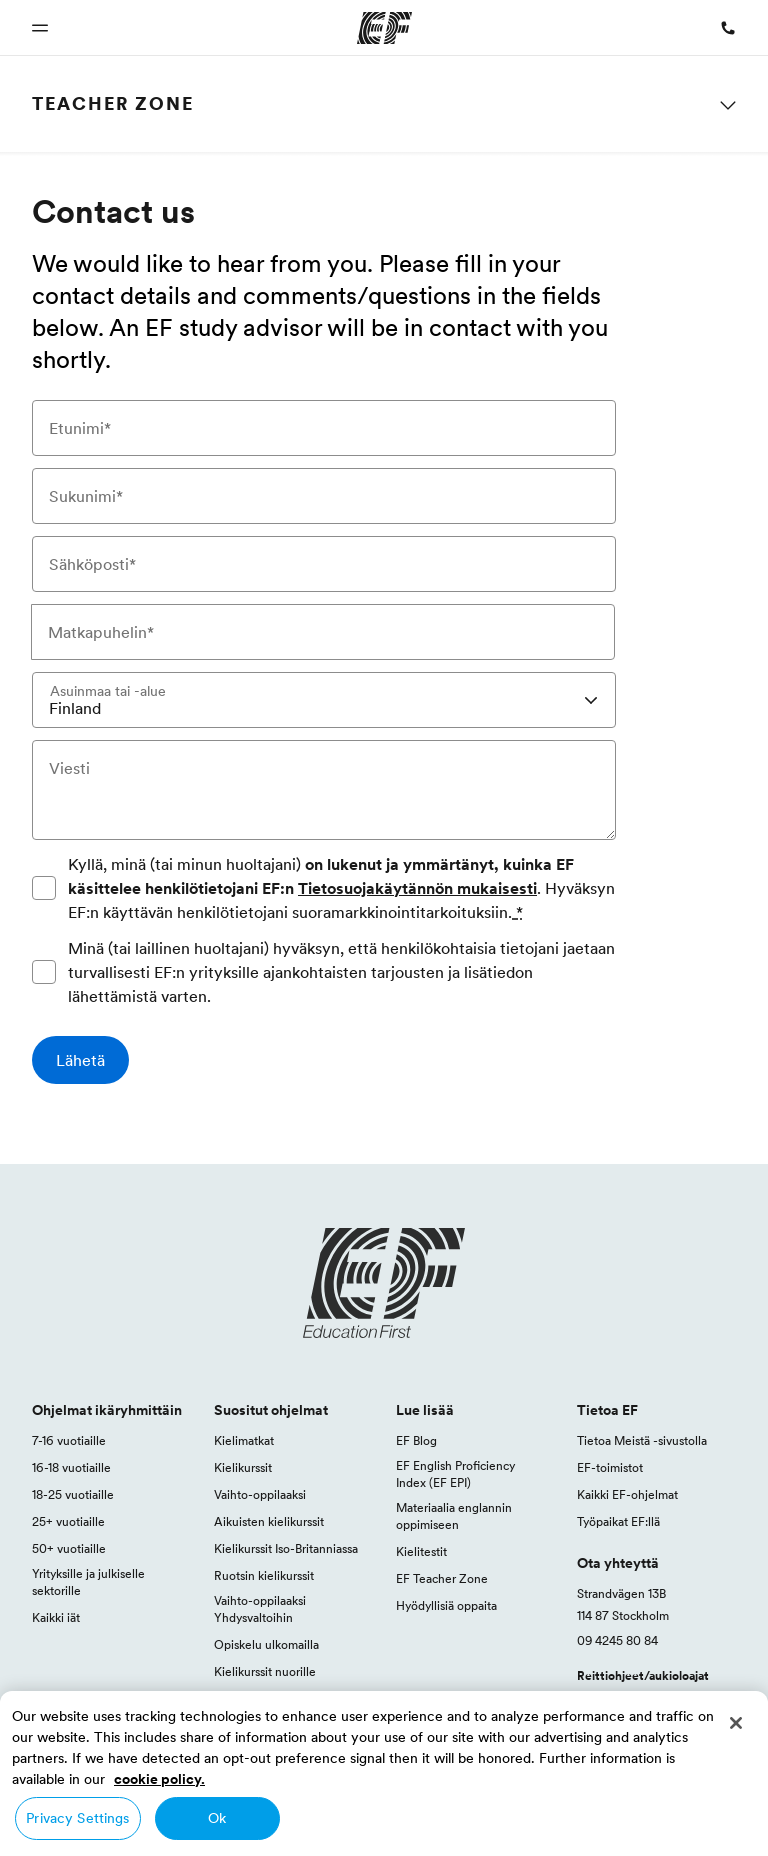  Describe the element at coordinates (244, 1440) in the screenshot. I see `Kielimatkat` at that location.